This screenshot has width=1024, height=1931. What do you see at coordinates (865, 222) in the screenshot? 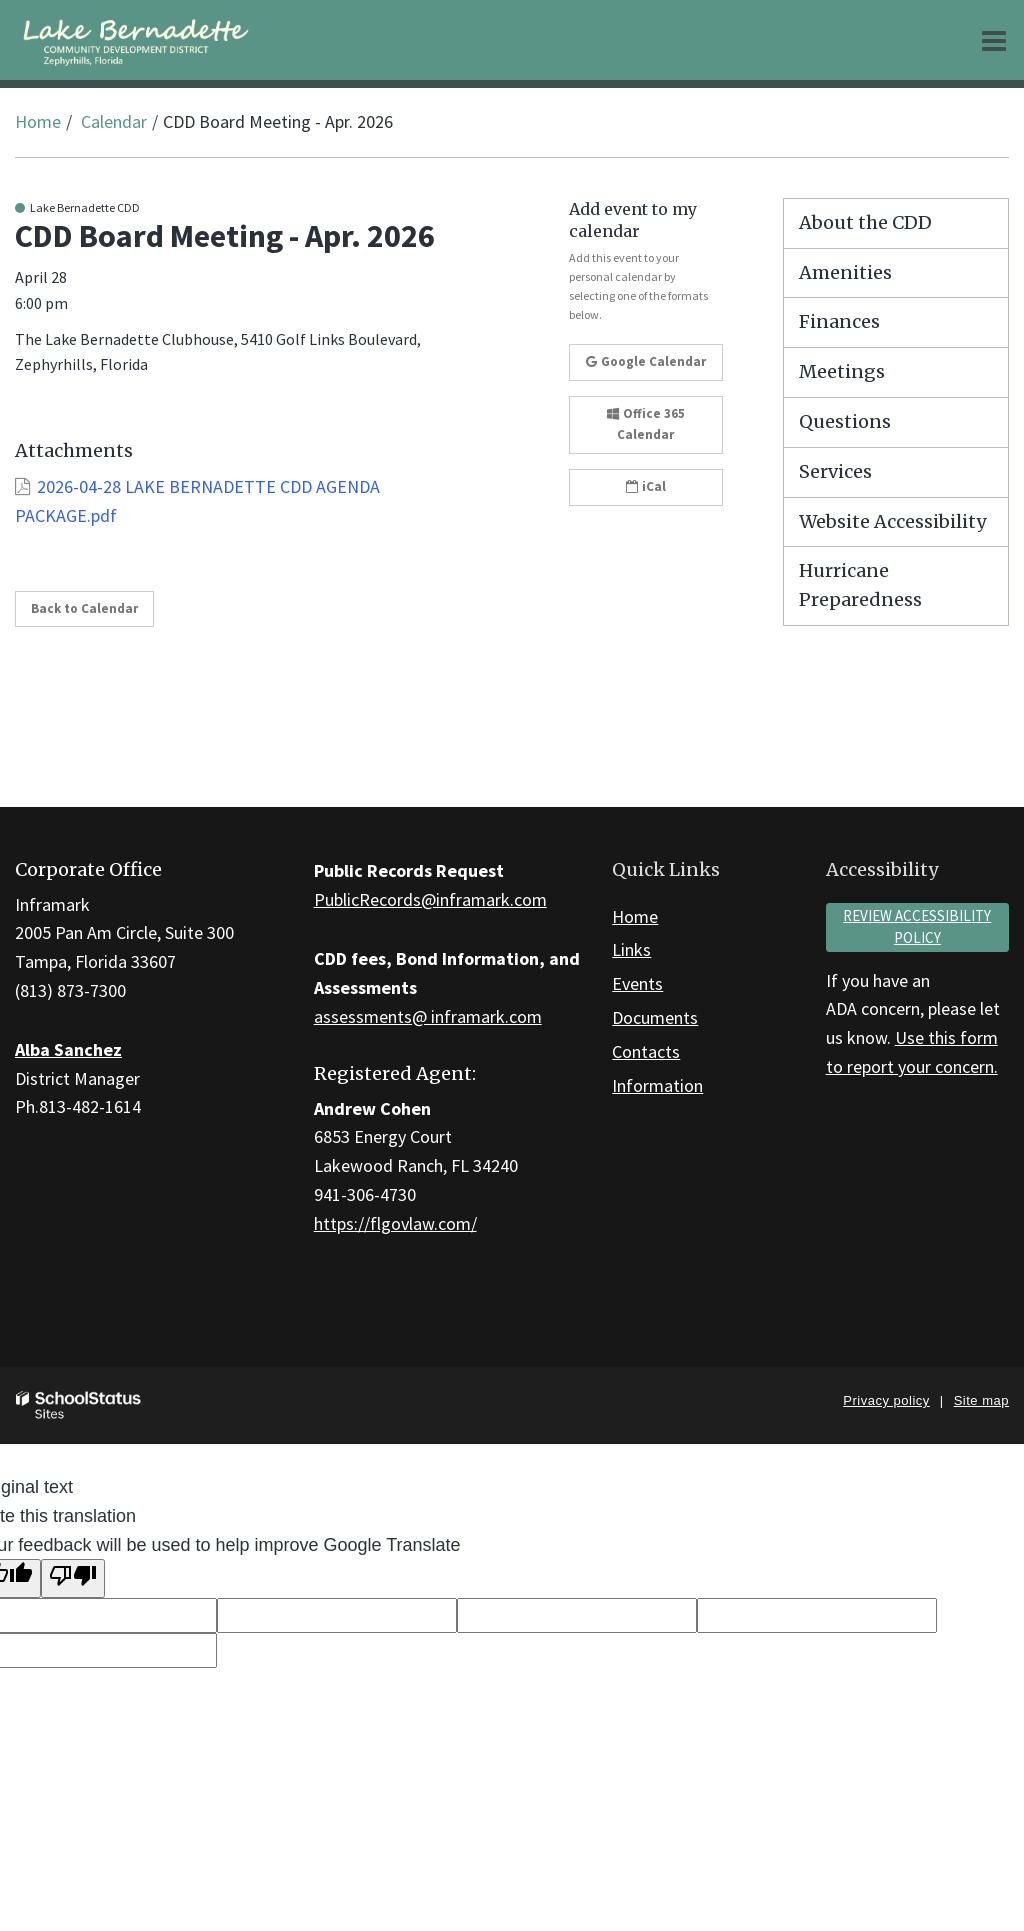
I see `About the CDD` at bounding box center [865, 222].